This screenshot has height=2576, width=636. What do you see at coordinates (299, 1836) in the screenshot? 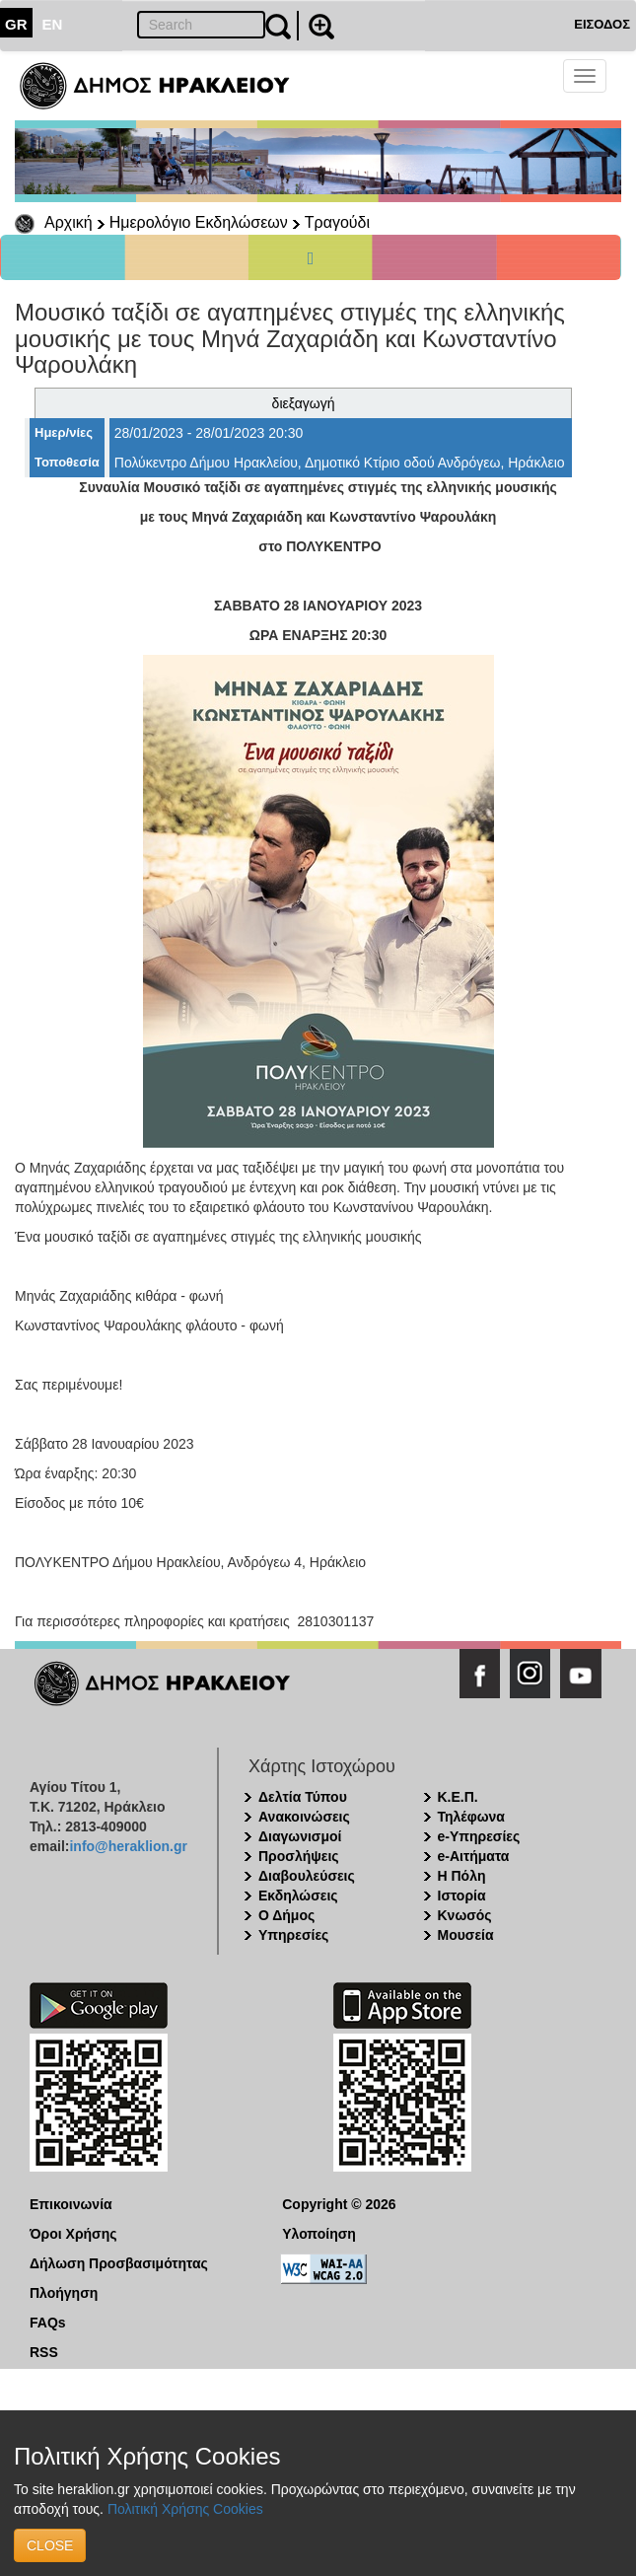
I see `Διαγωνισμοί` at bounding box center [299, 1836].